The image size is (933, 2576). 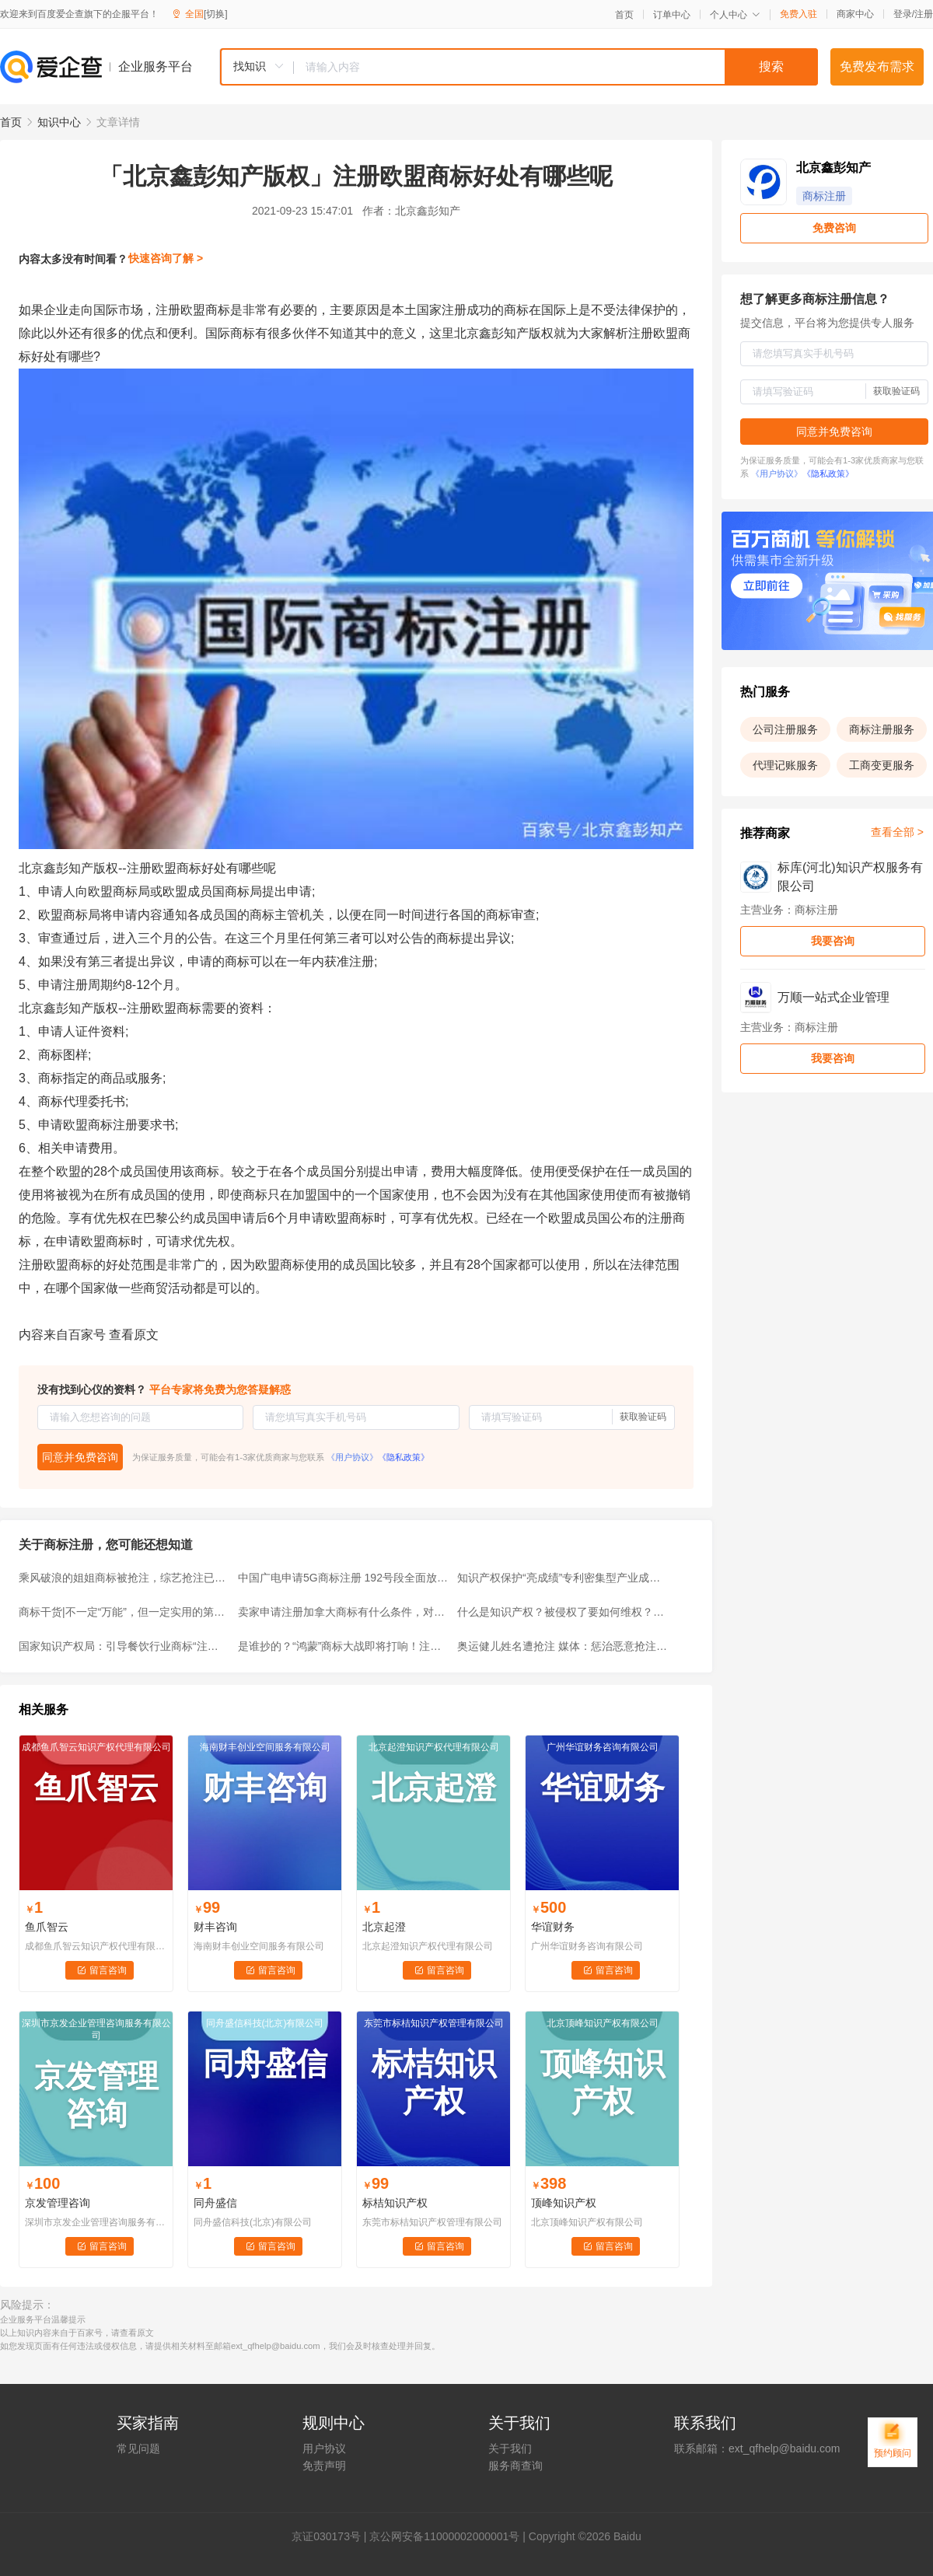 I want to click on 京公网安备11000002000001号, so click(x=444, y=2536).